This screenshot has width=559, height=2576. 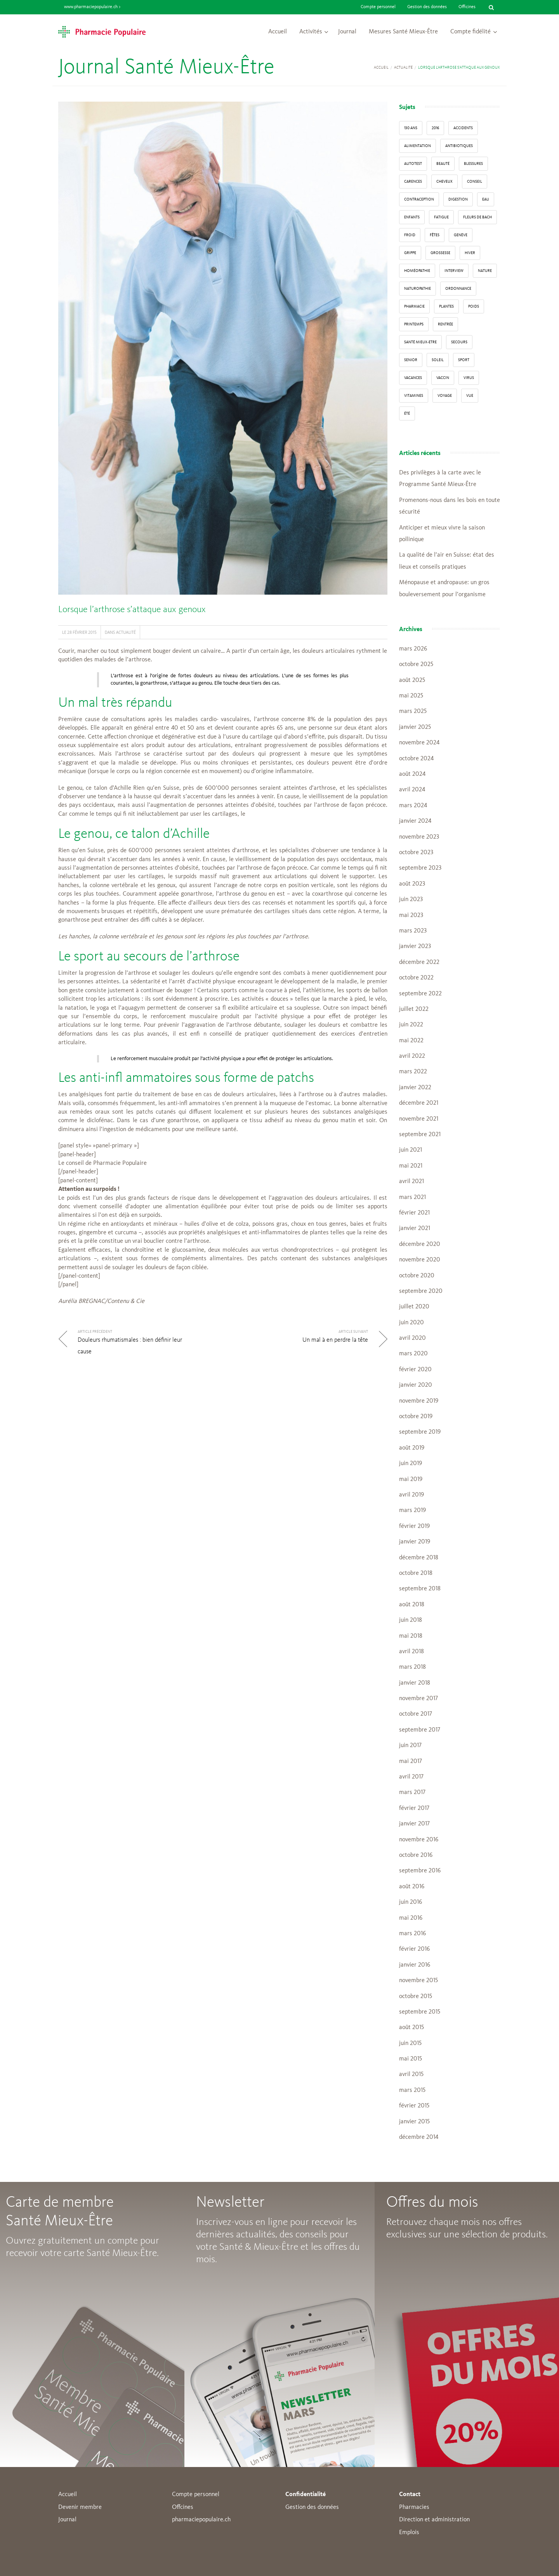 What do you see at coordinates (412, 217) in the screenshot?
I see `enfants [enfants (13 éléments)]` at bounding box center [412, 217].